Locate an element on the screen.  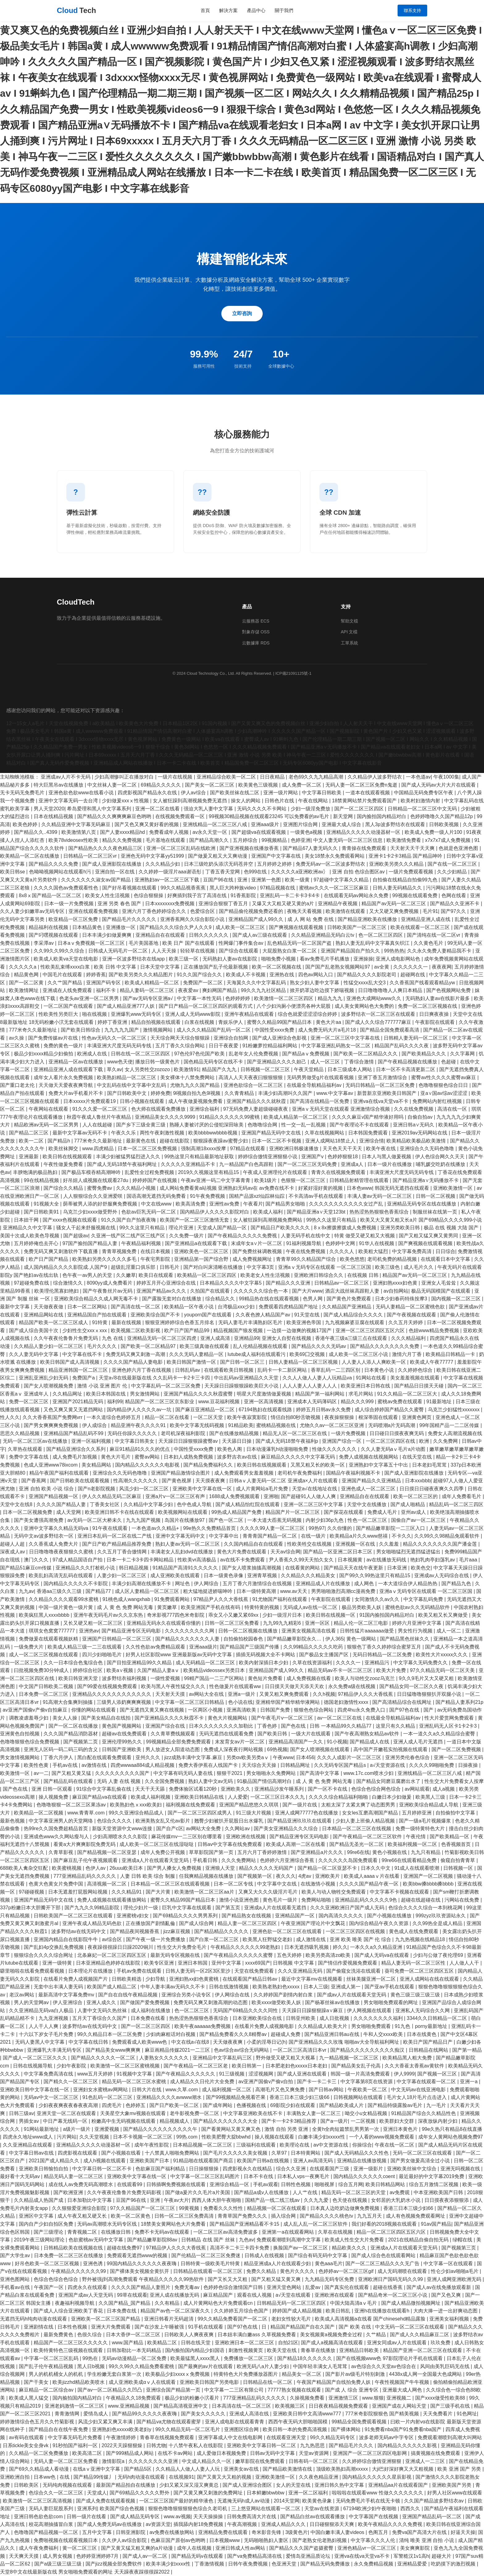
女人被狂躁到高潮视频免费无遮挡 is located at coordinates (190, 800).